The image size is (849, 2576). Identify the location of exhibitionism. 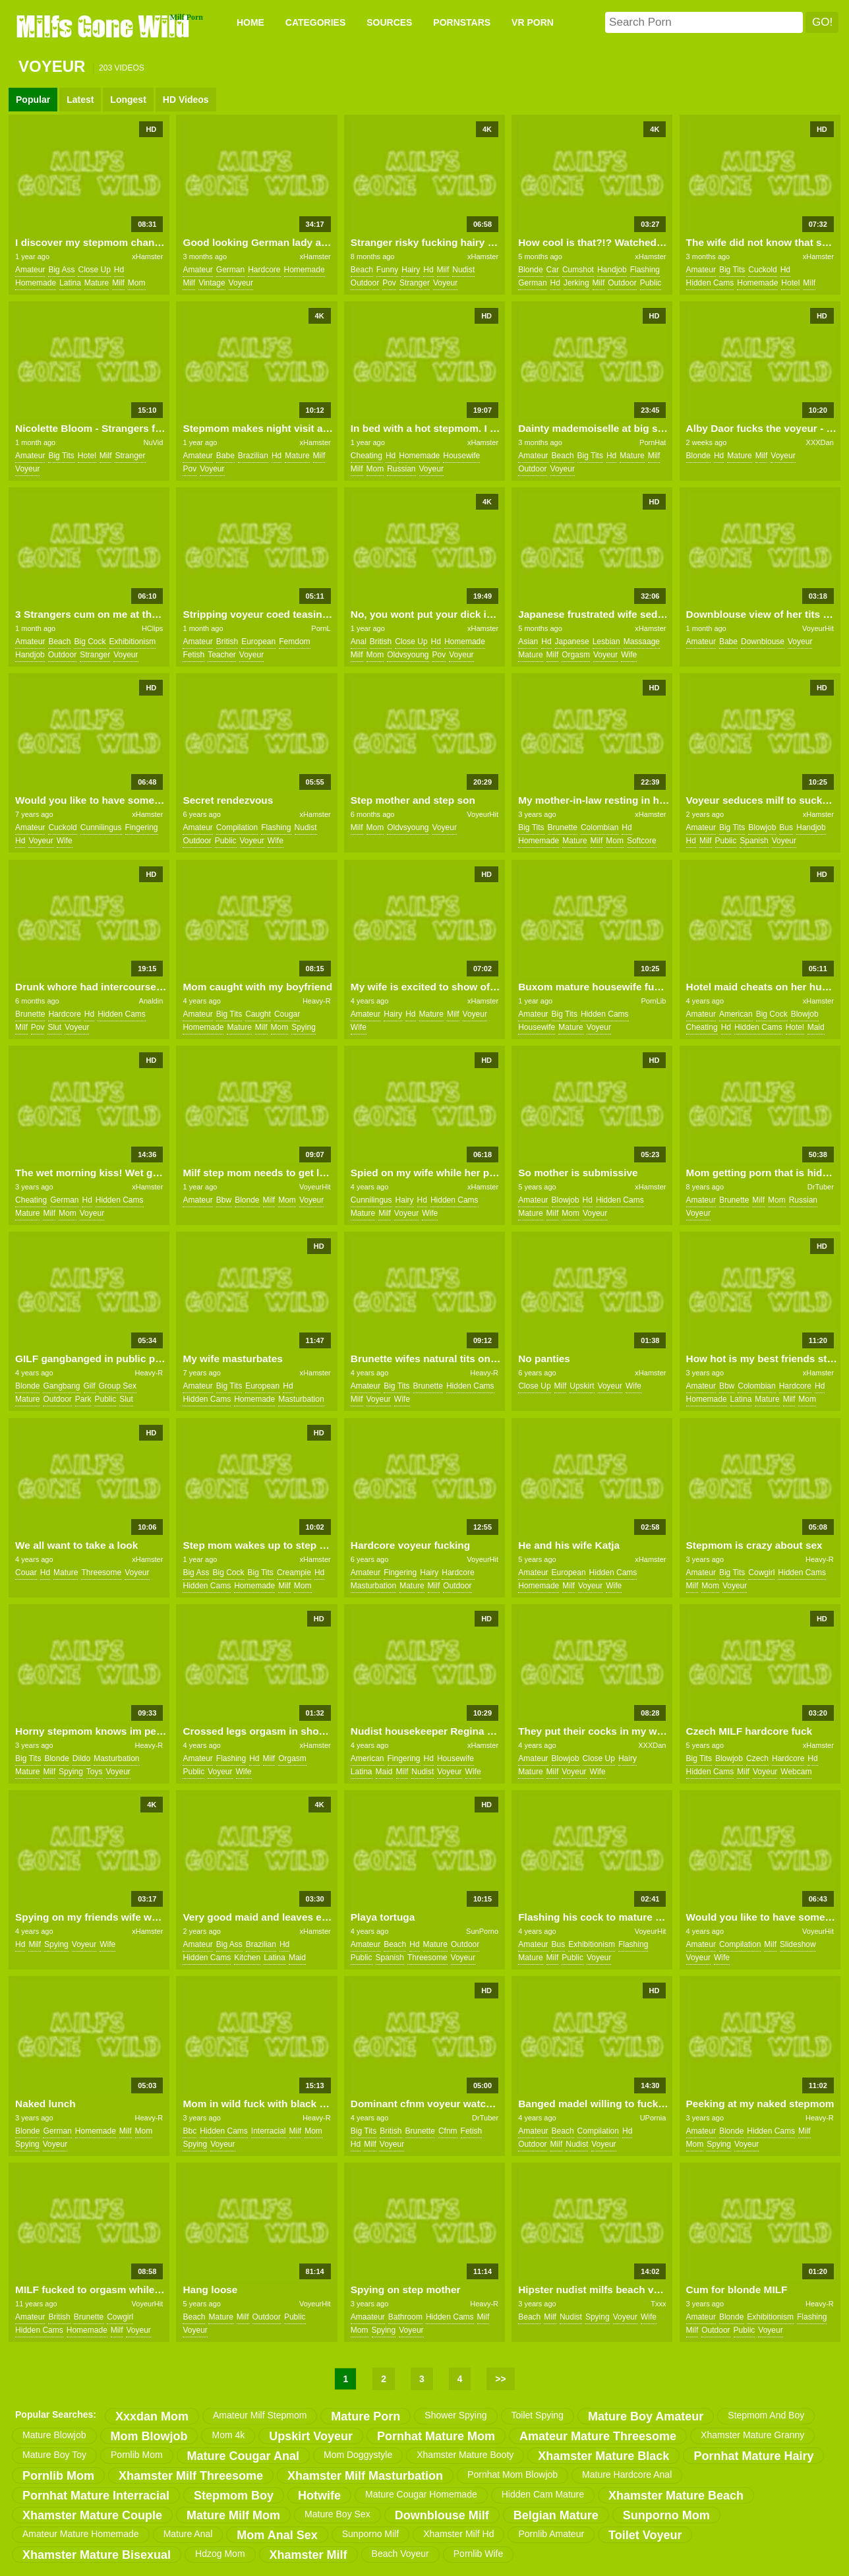
(132, 641).